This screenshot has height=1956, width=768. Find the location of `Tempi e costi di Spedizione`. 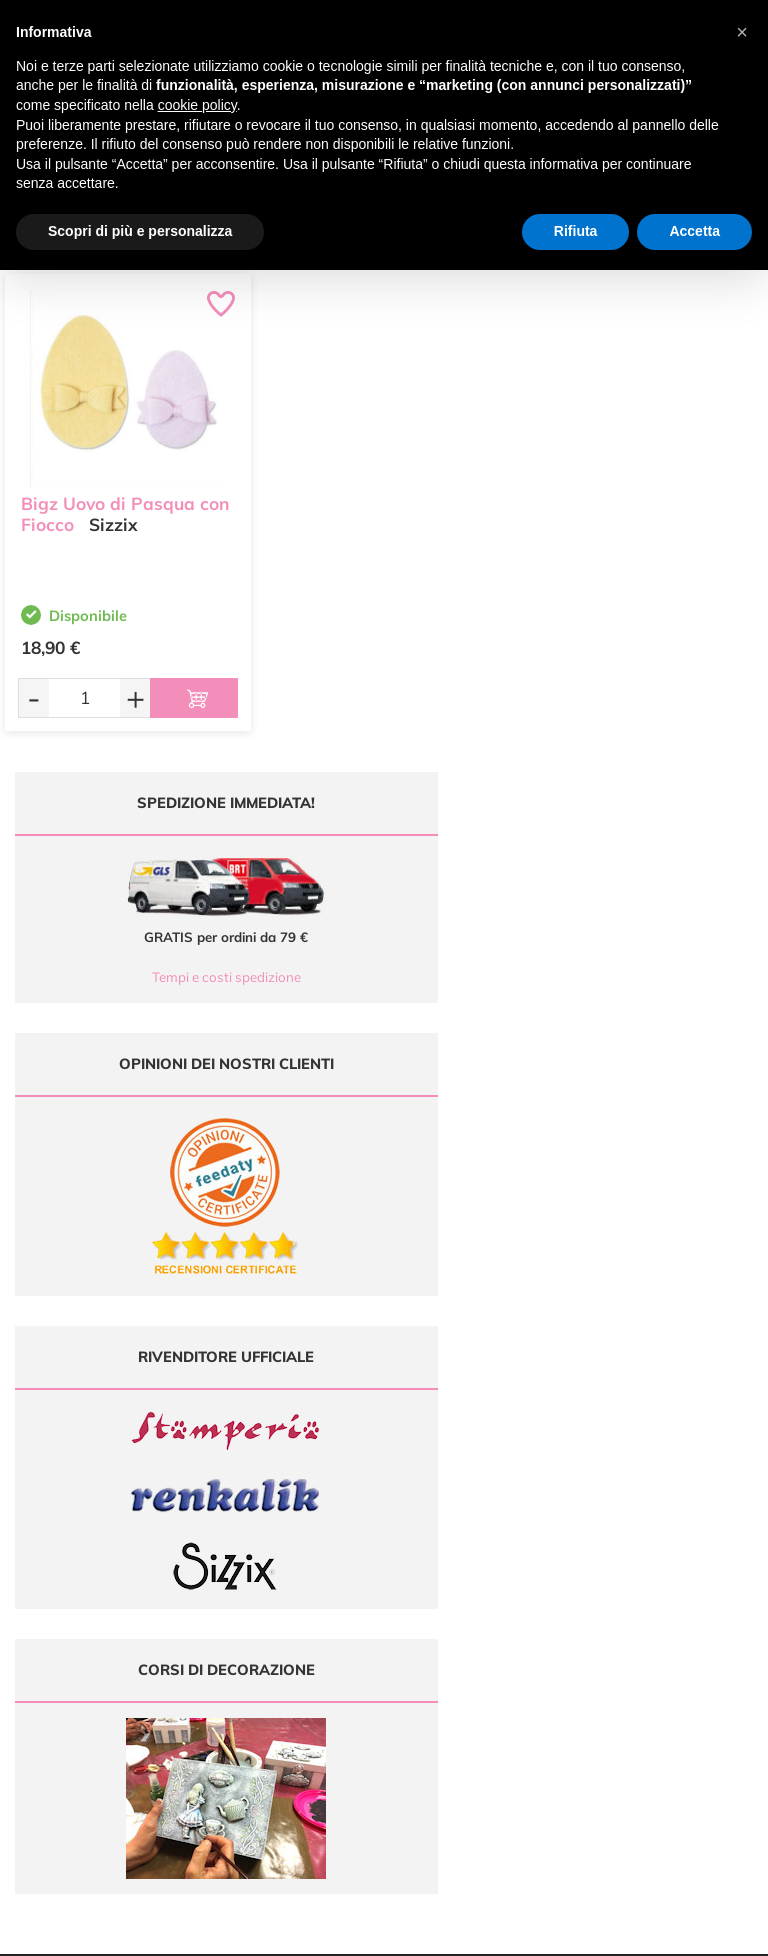

Tempi e costi di Spedizione is located at coordinates (672, 1524).